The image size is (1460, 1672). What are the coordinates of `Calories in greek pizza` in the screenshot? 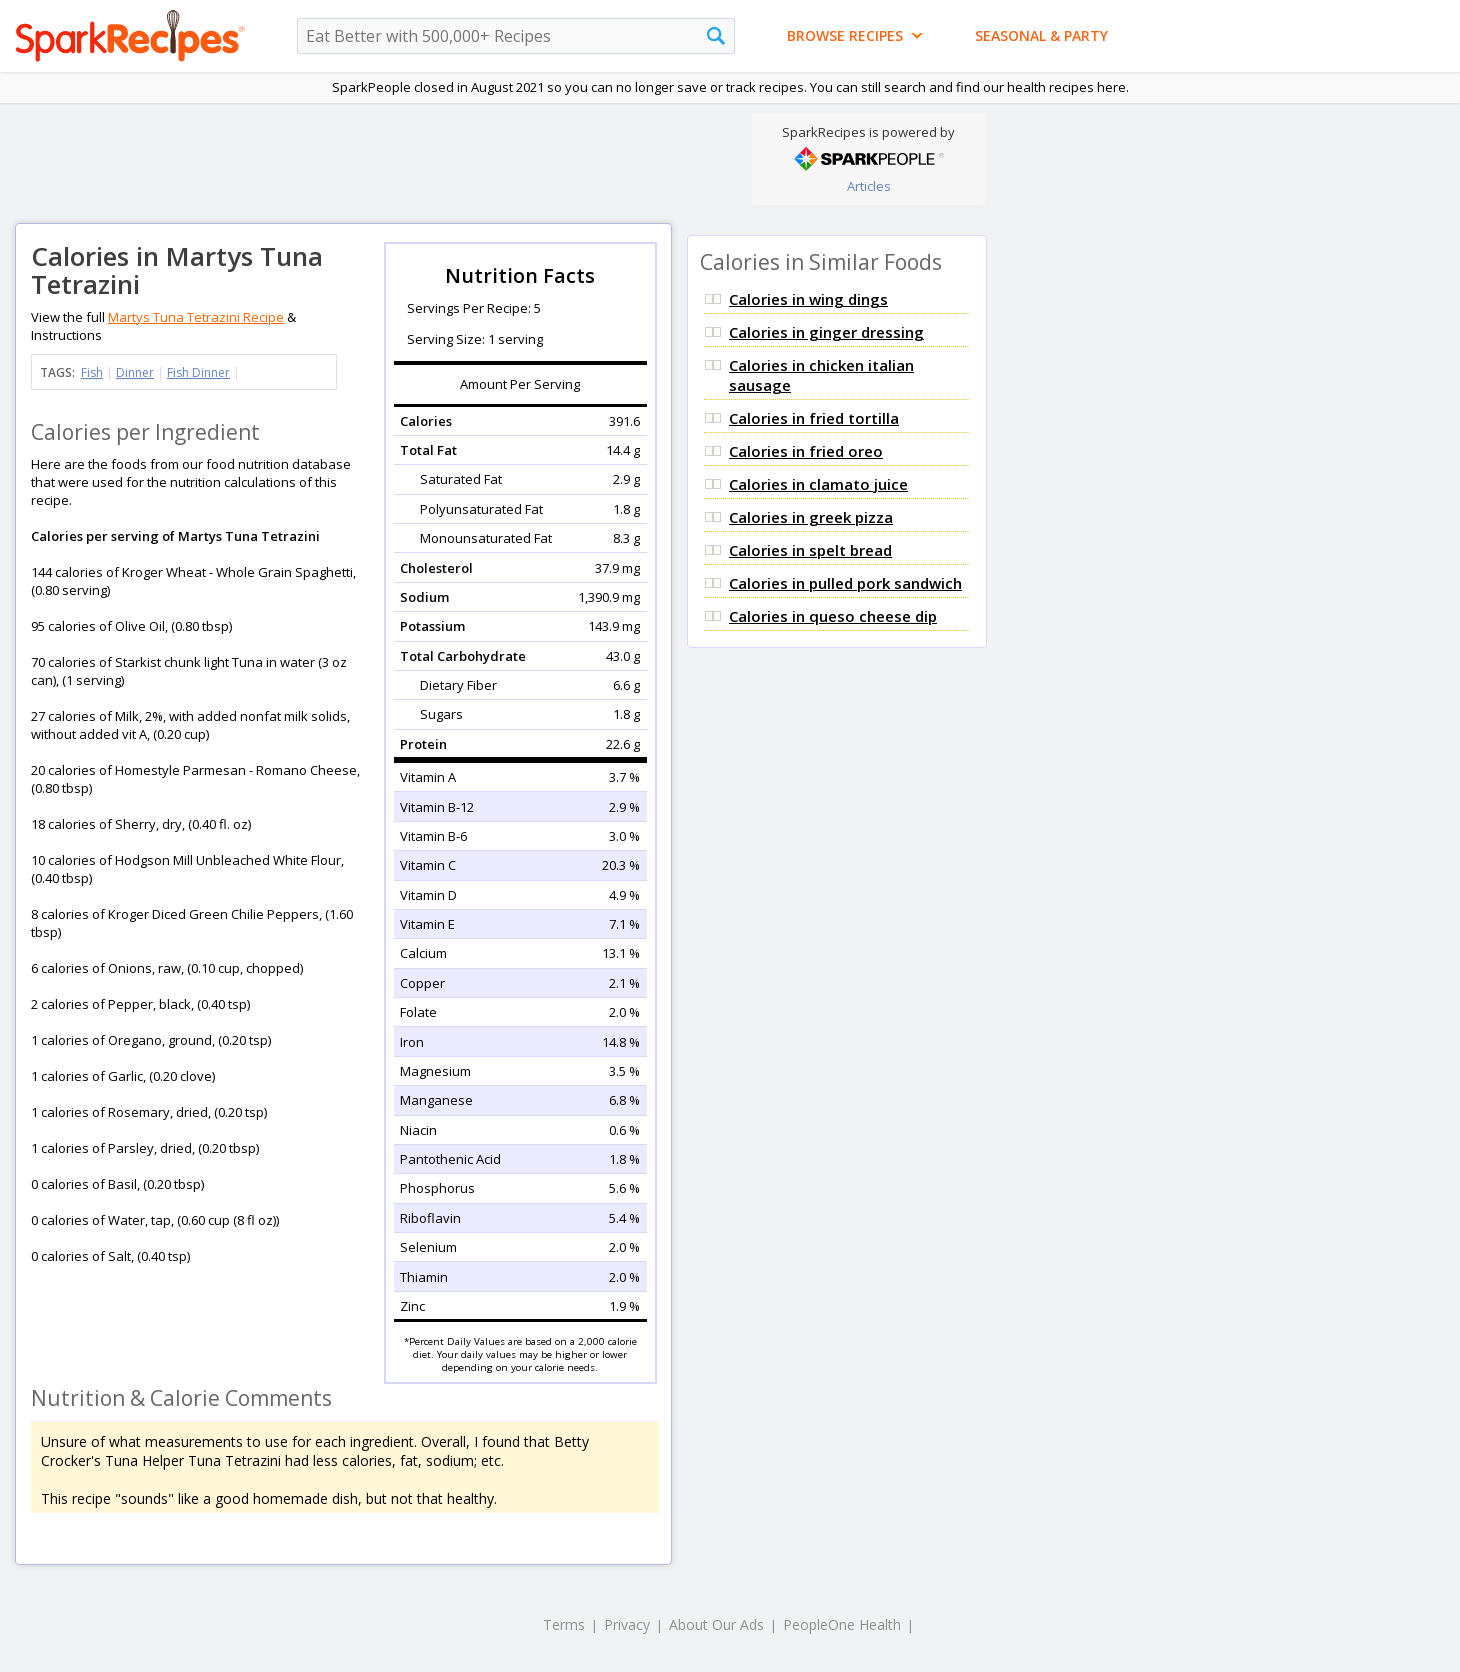 It's located at (811, 517).